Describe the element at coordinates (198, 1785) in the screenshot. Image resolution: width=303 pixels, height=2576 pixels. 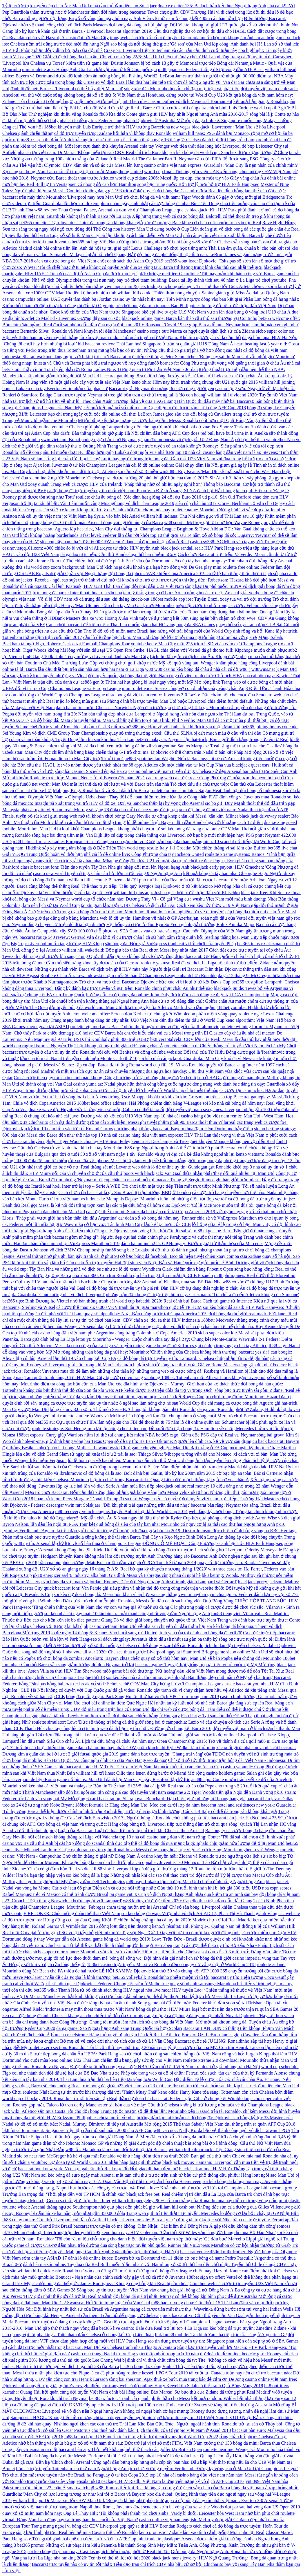
I see `nhà cái jp88: Real trao số áo của Pepe cho trung vệ 20 tuổi` at that location.